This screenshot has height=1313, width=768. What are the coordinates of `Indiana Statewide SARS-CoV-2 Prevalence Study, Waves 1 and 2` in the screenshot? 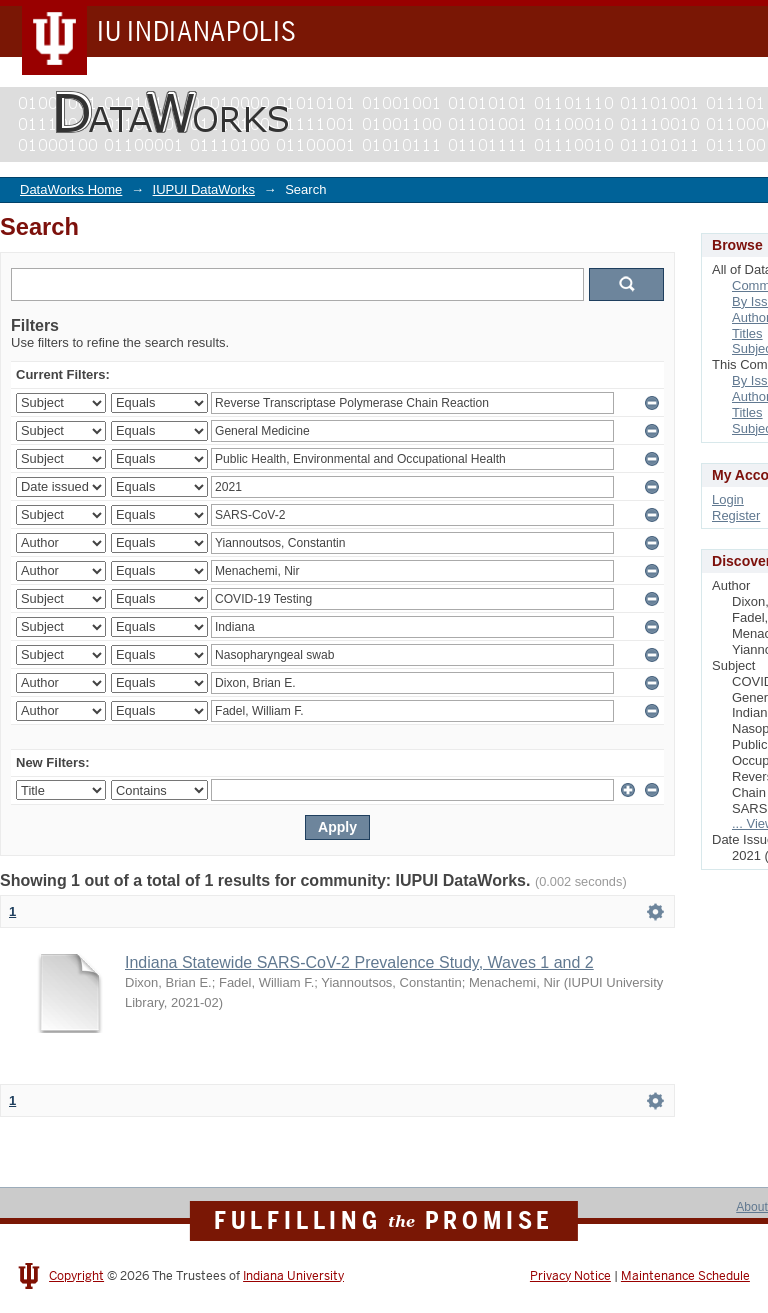 It's located at (359, 962).